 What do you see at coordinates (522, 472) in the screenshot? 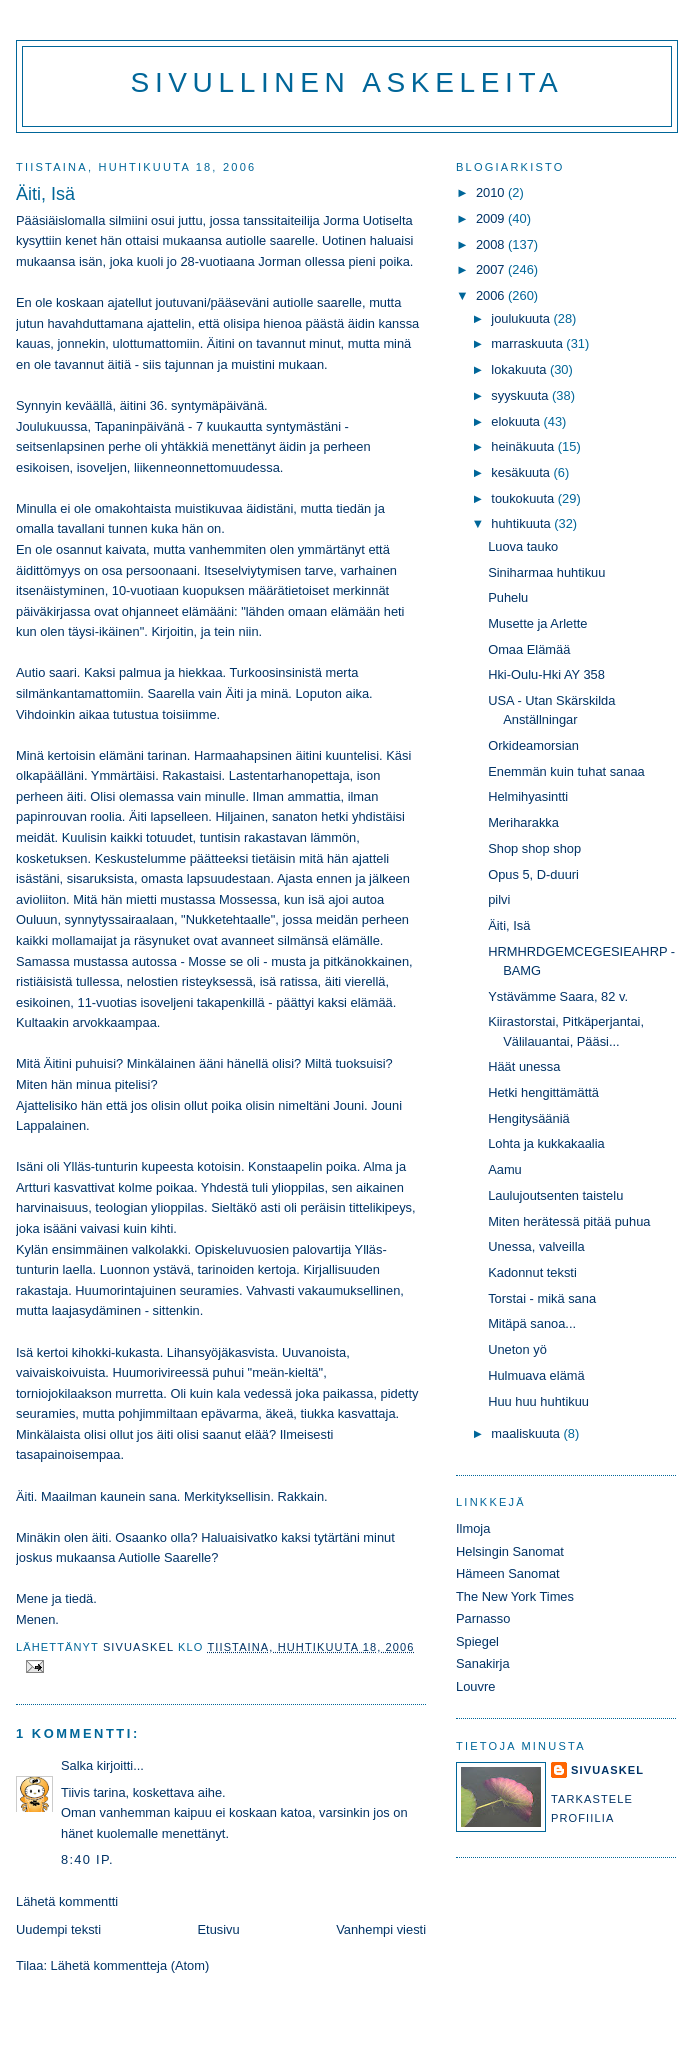
I see `kesäkuuta` at bounding box center [522, 472].